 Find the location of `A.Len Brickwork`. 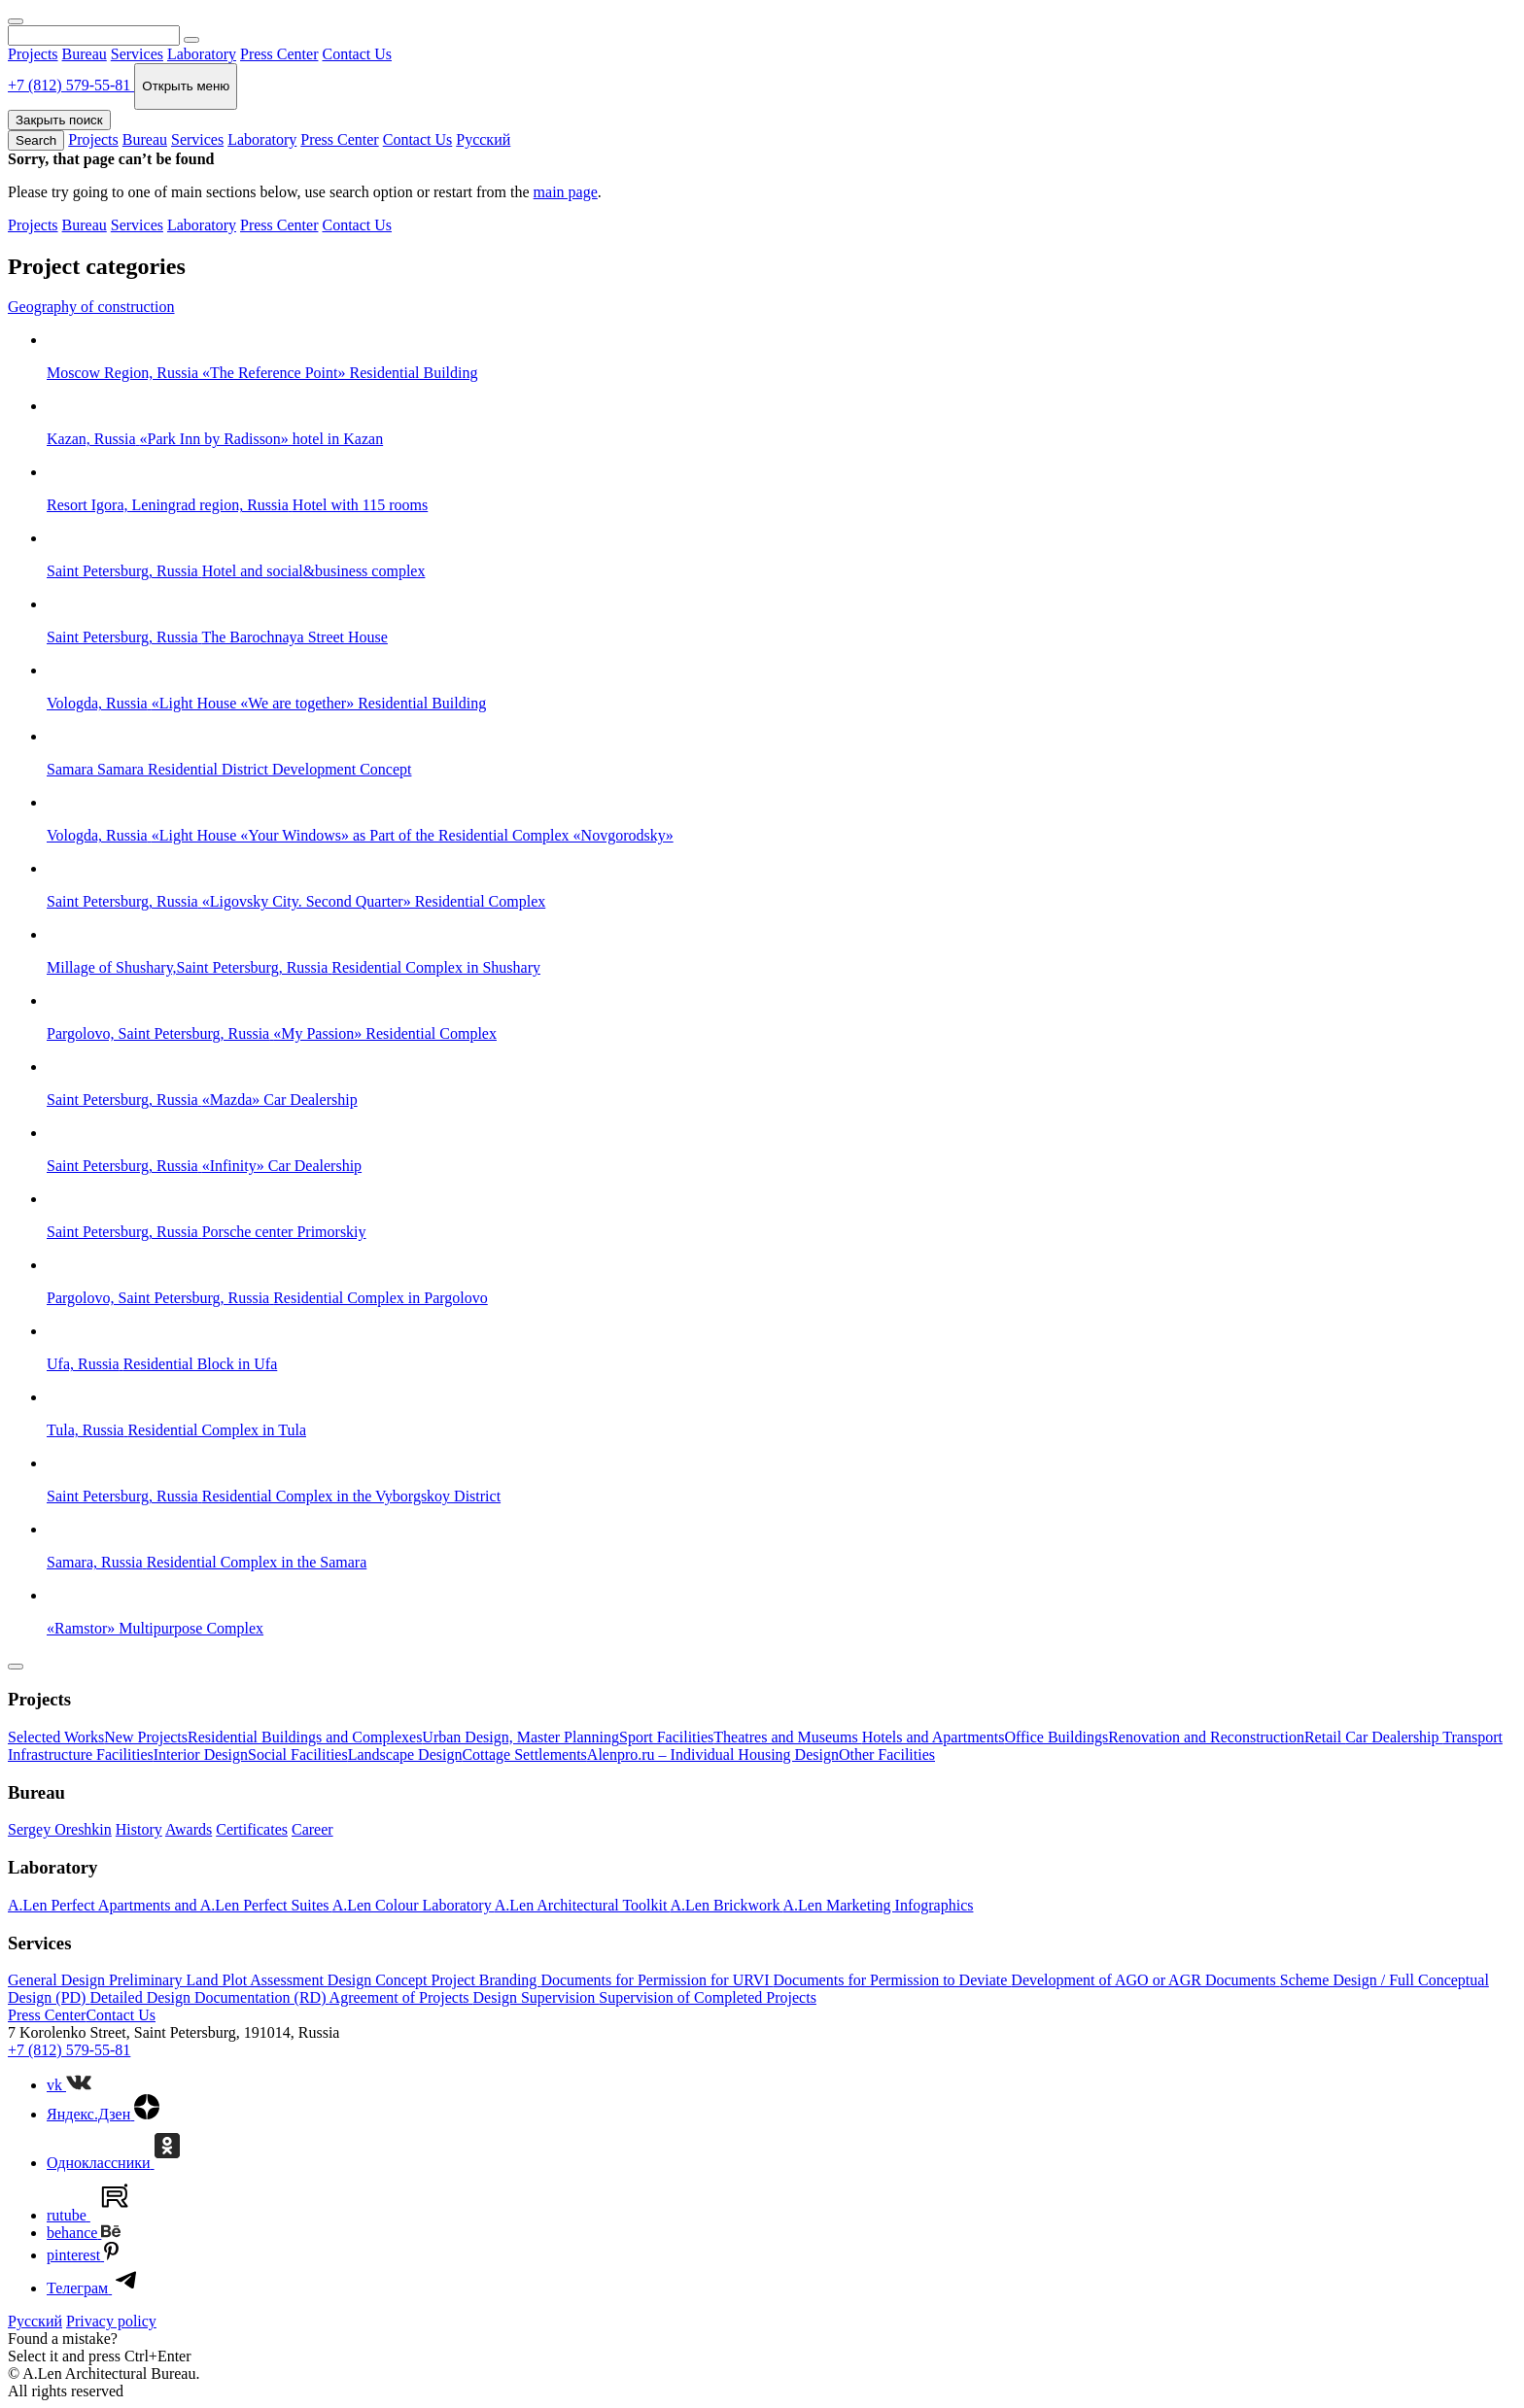

A.Len Brickwork is located at coordinates (727, 1905).